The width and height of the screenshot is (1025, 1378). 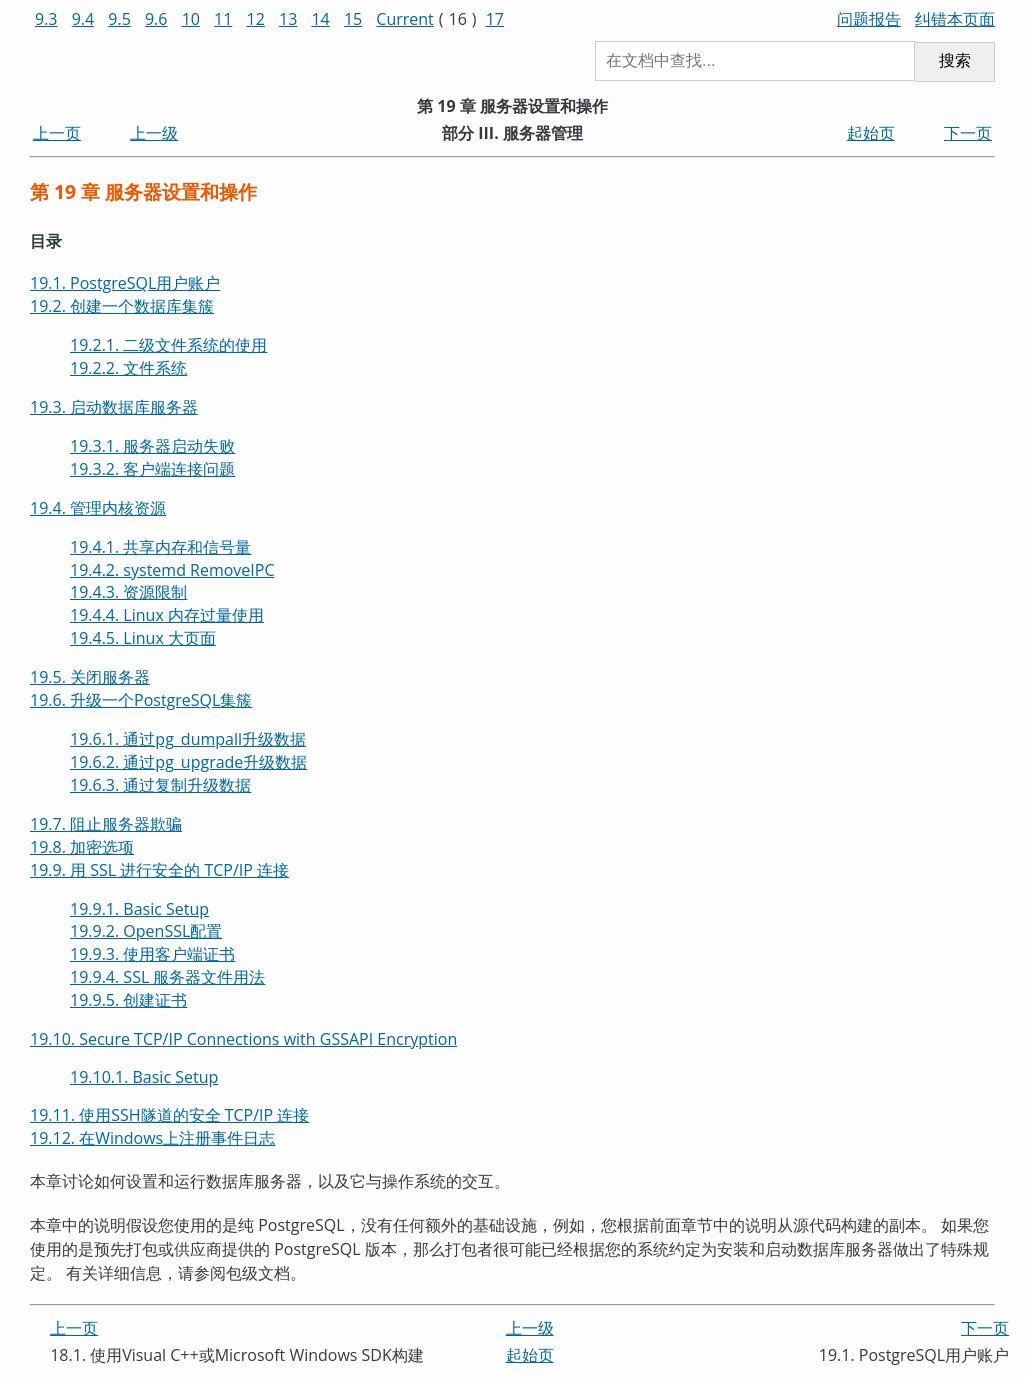 What do you see at coordinates (146, 931) in the screenshot?
I see `19.9.2. OpenSSL配置` at bounding box center [146, 931].